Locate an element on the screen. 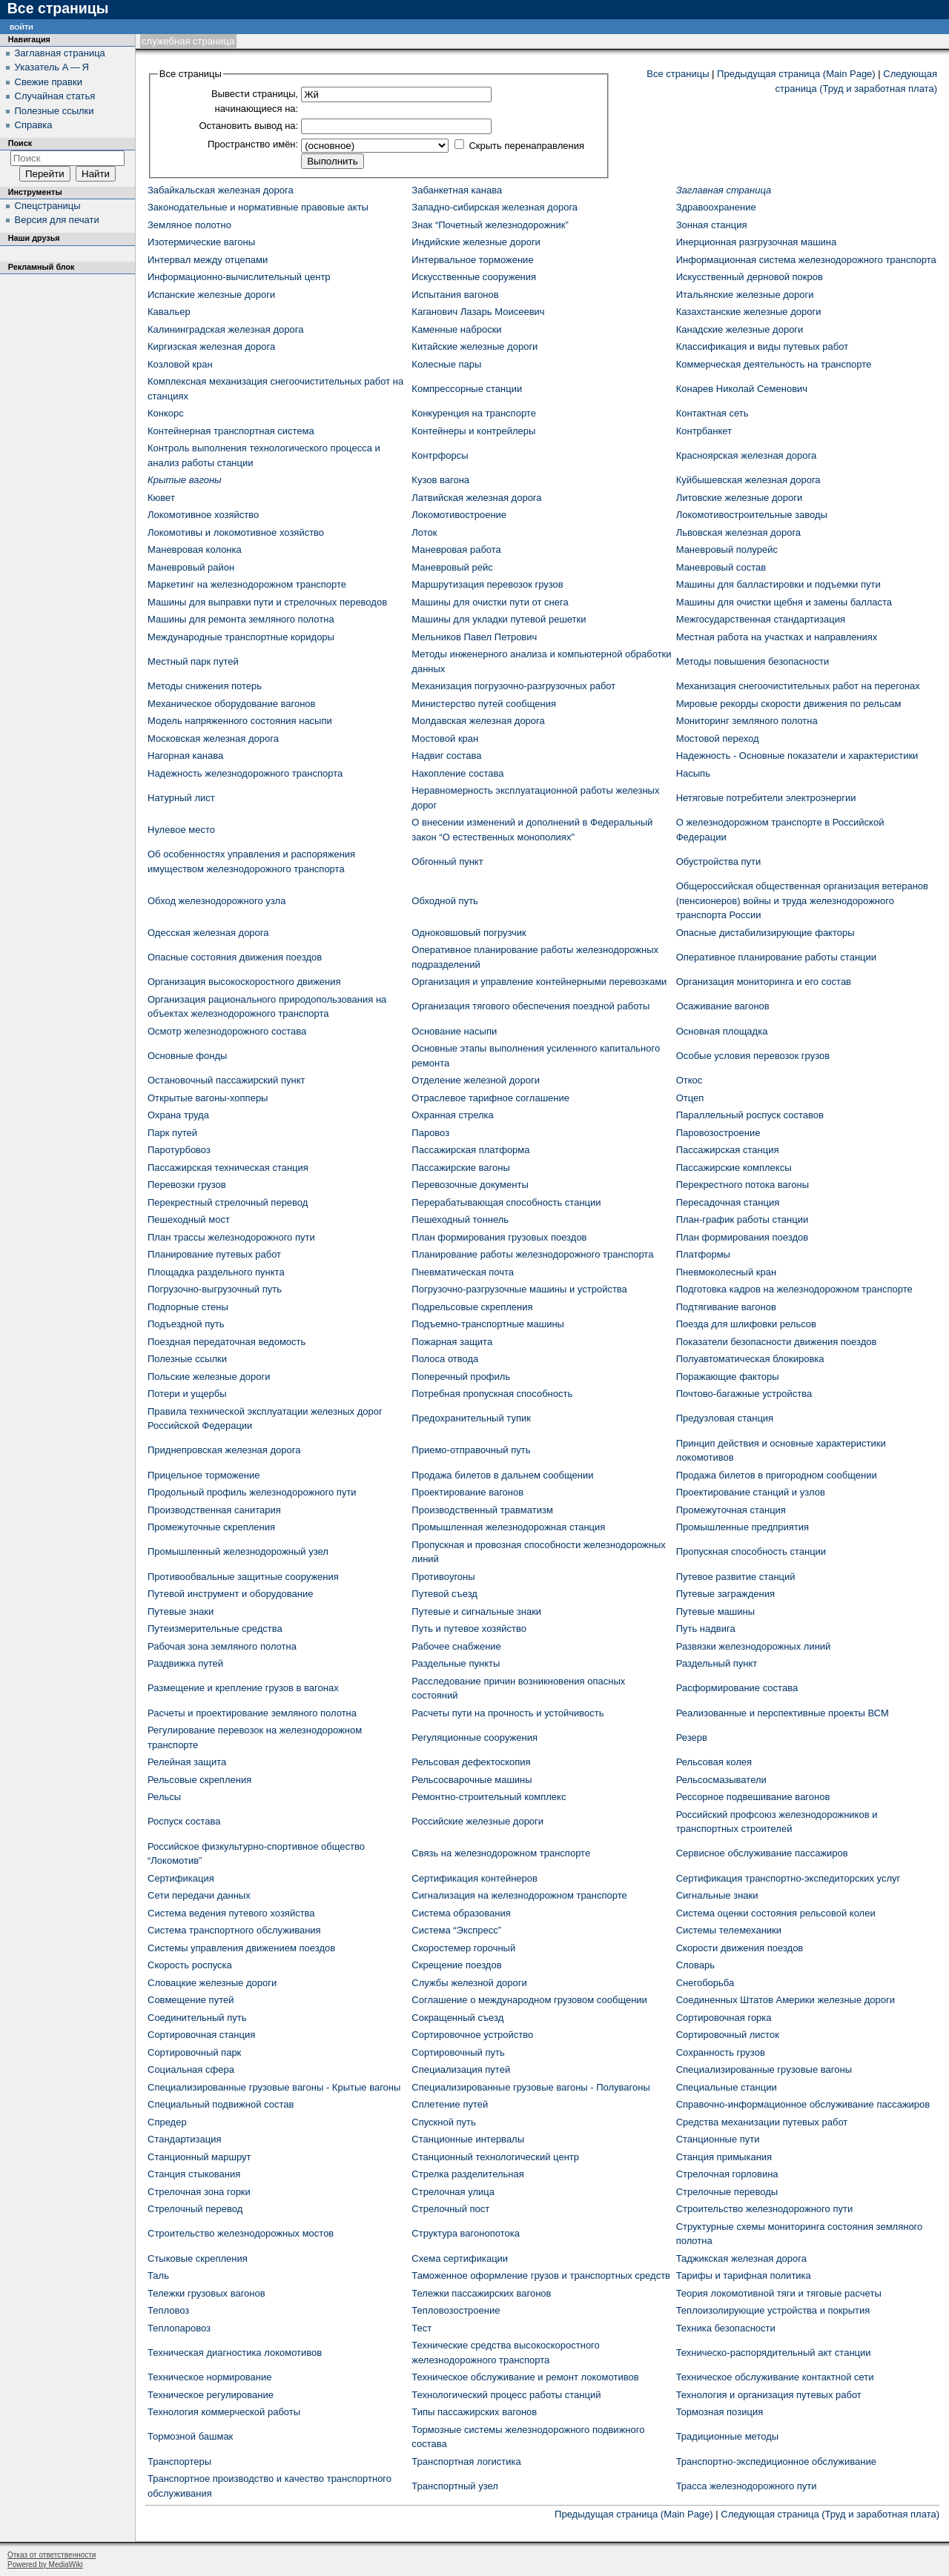 This screenshot has height=2576, width=949. Путевое развитие станций is located at coordinates (736, 1576).